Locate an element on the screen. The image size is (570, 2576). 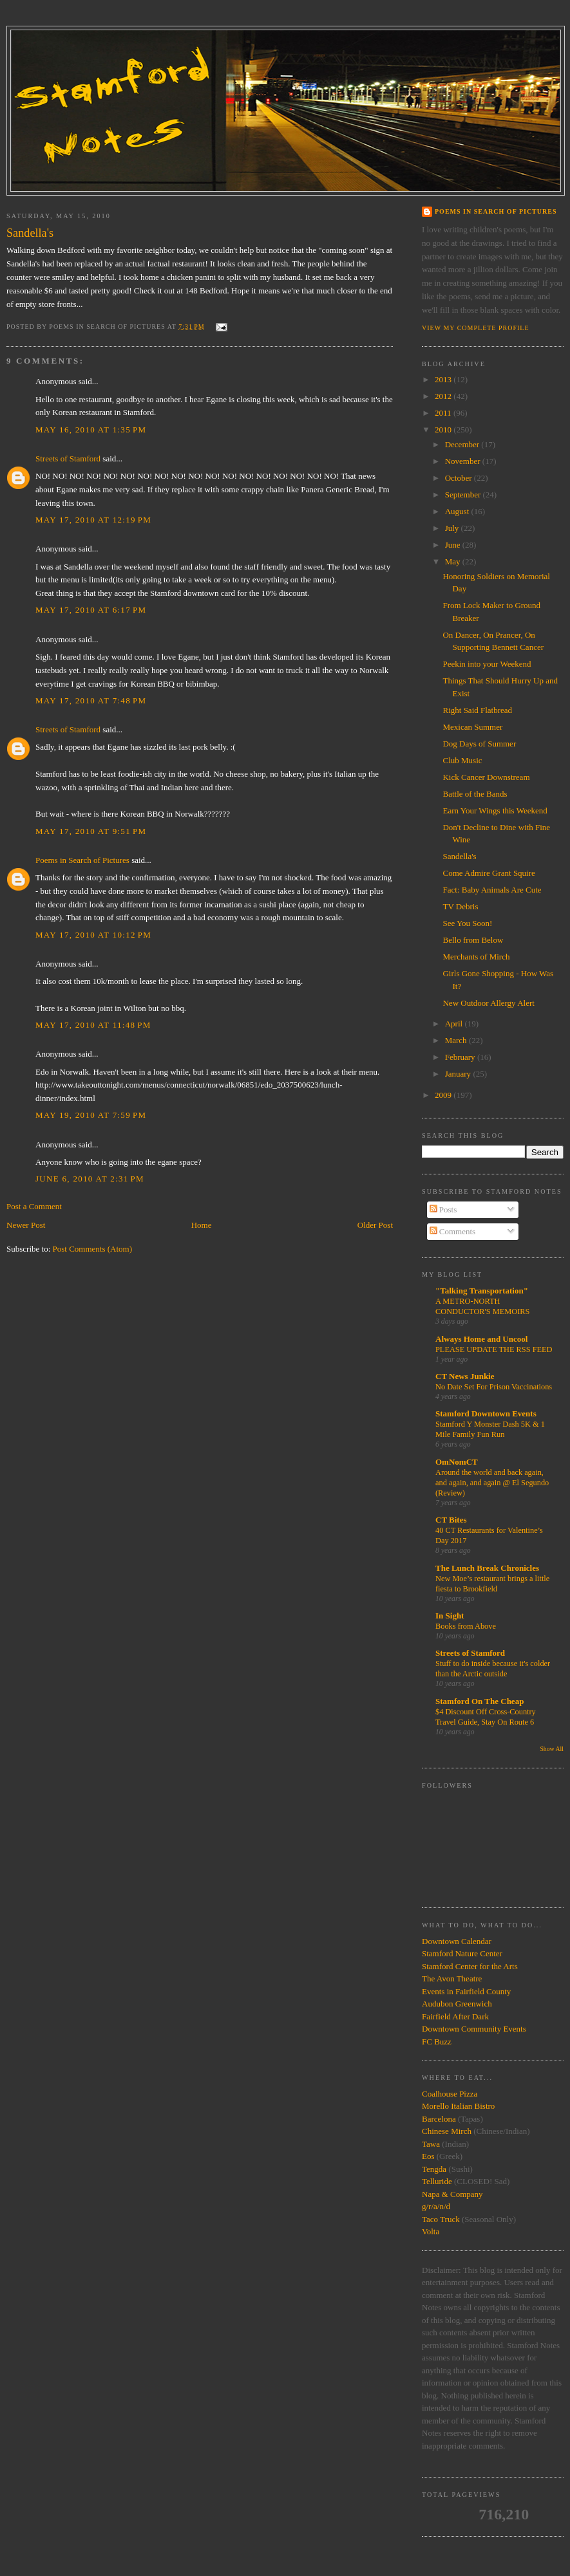
Telluride is located at coordinates (437, 2181).